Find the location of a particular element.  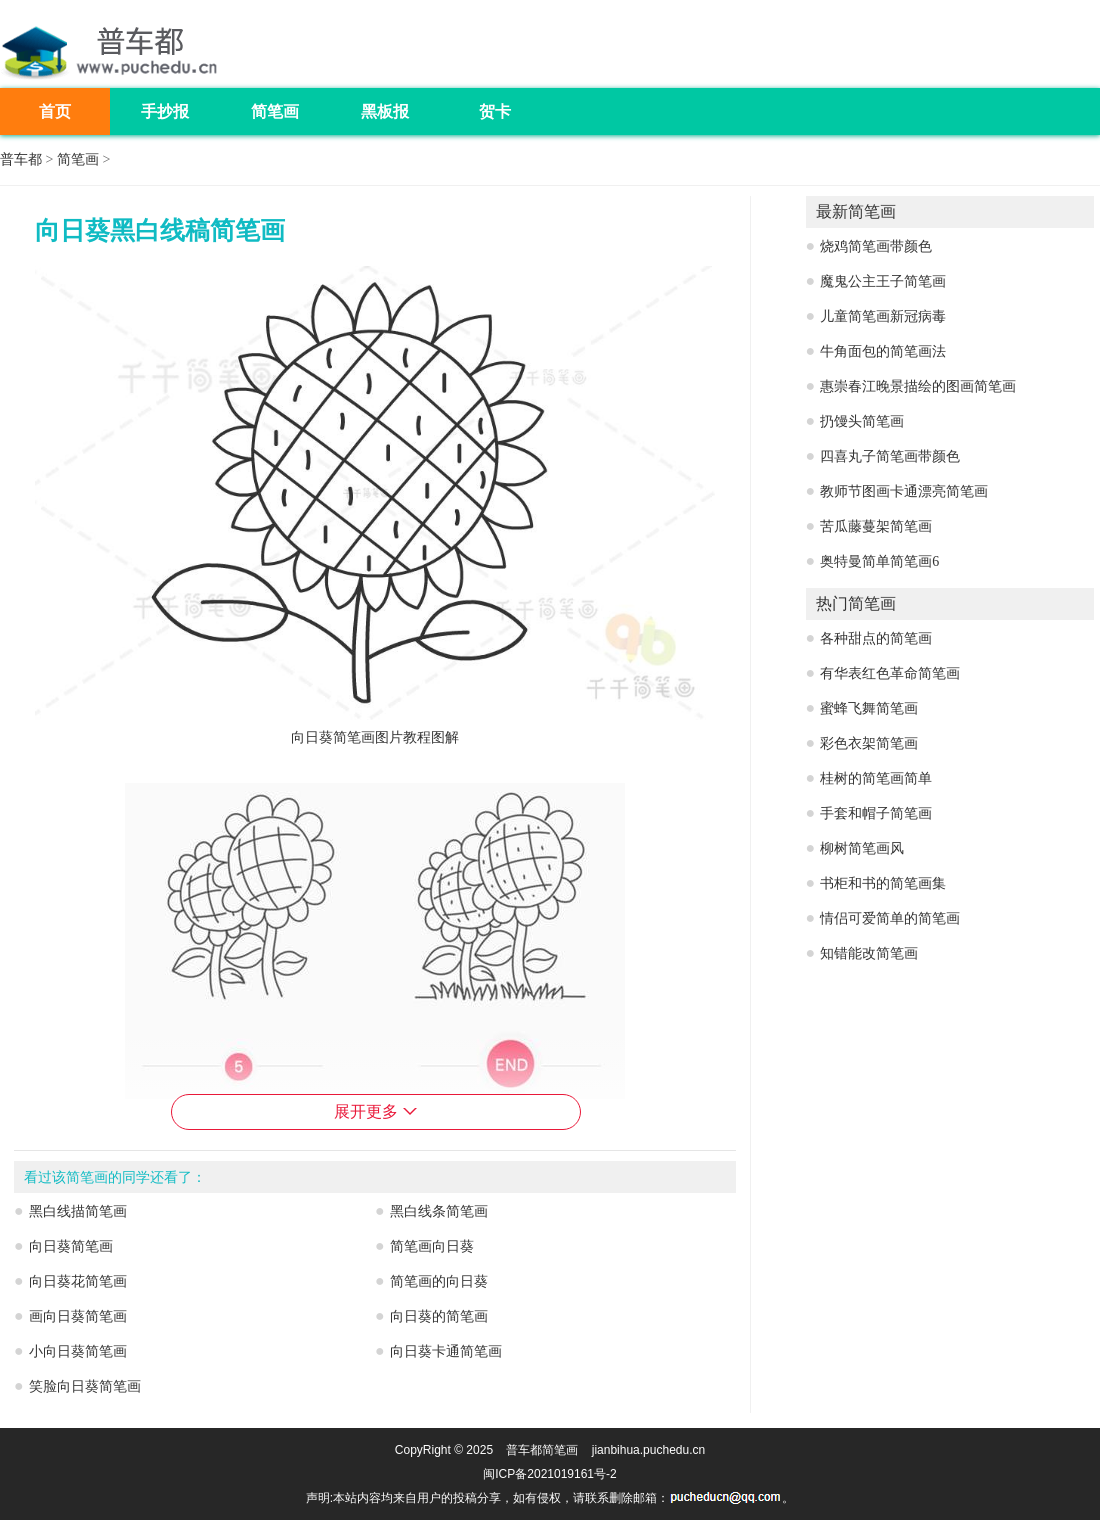

烧鸡简笔画带颜色 is located at coordinates (876, 246).